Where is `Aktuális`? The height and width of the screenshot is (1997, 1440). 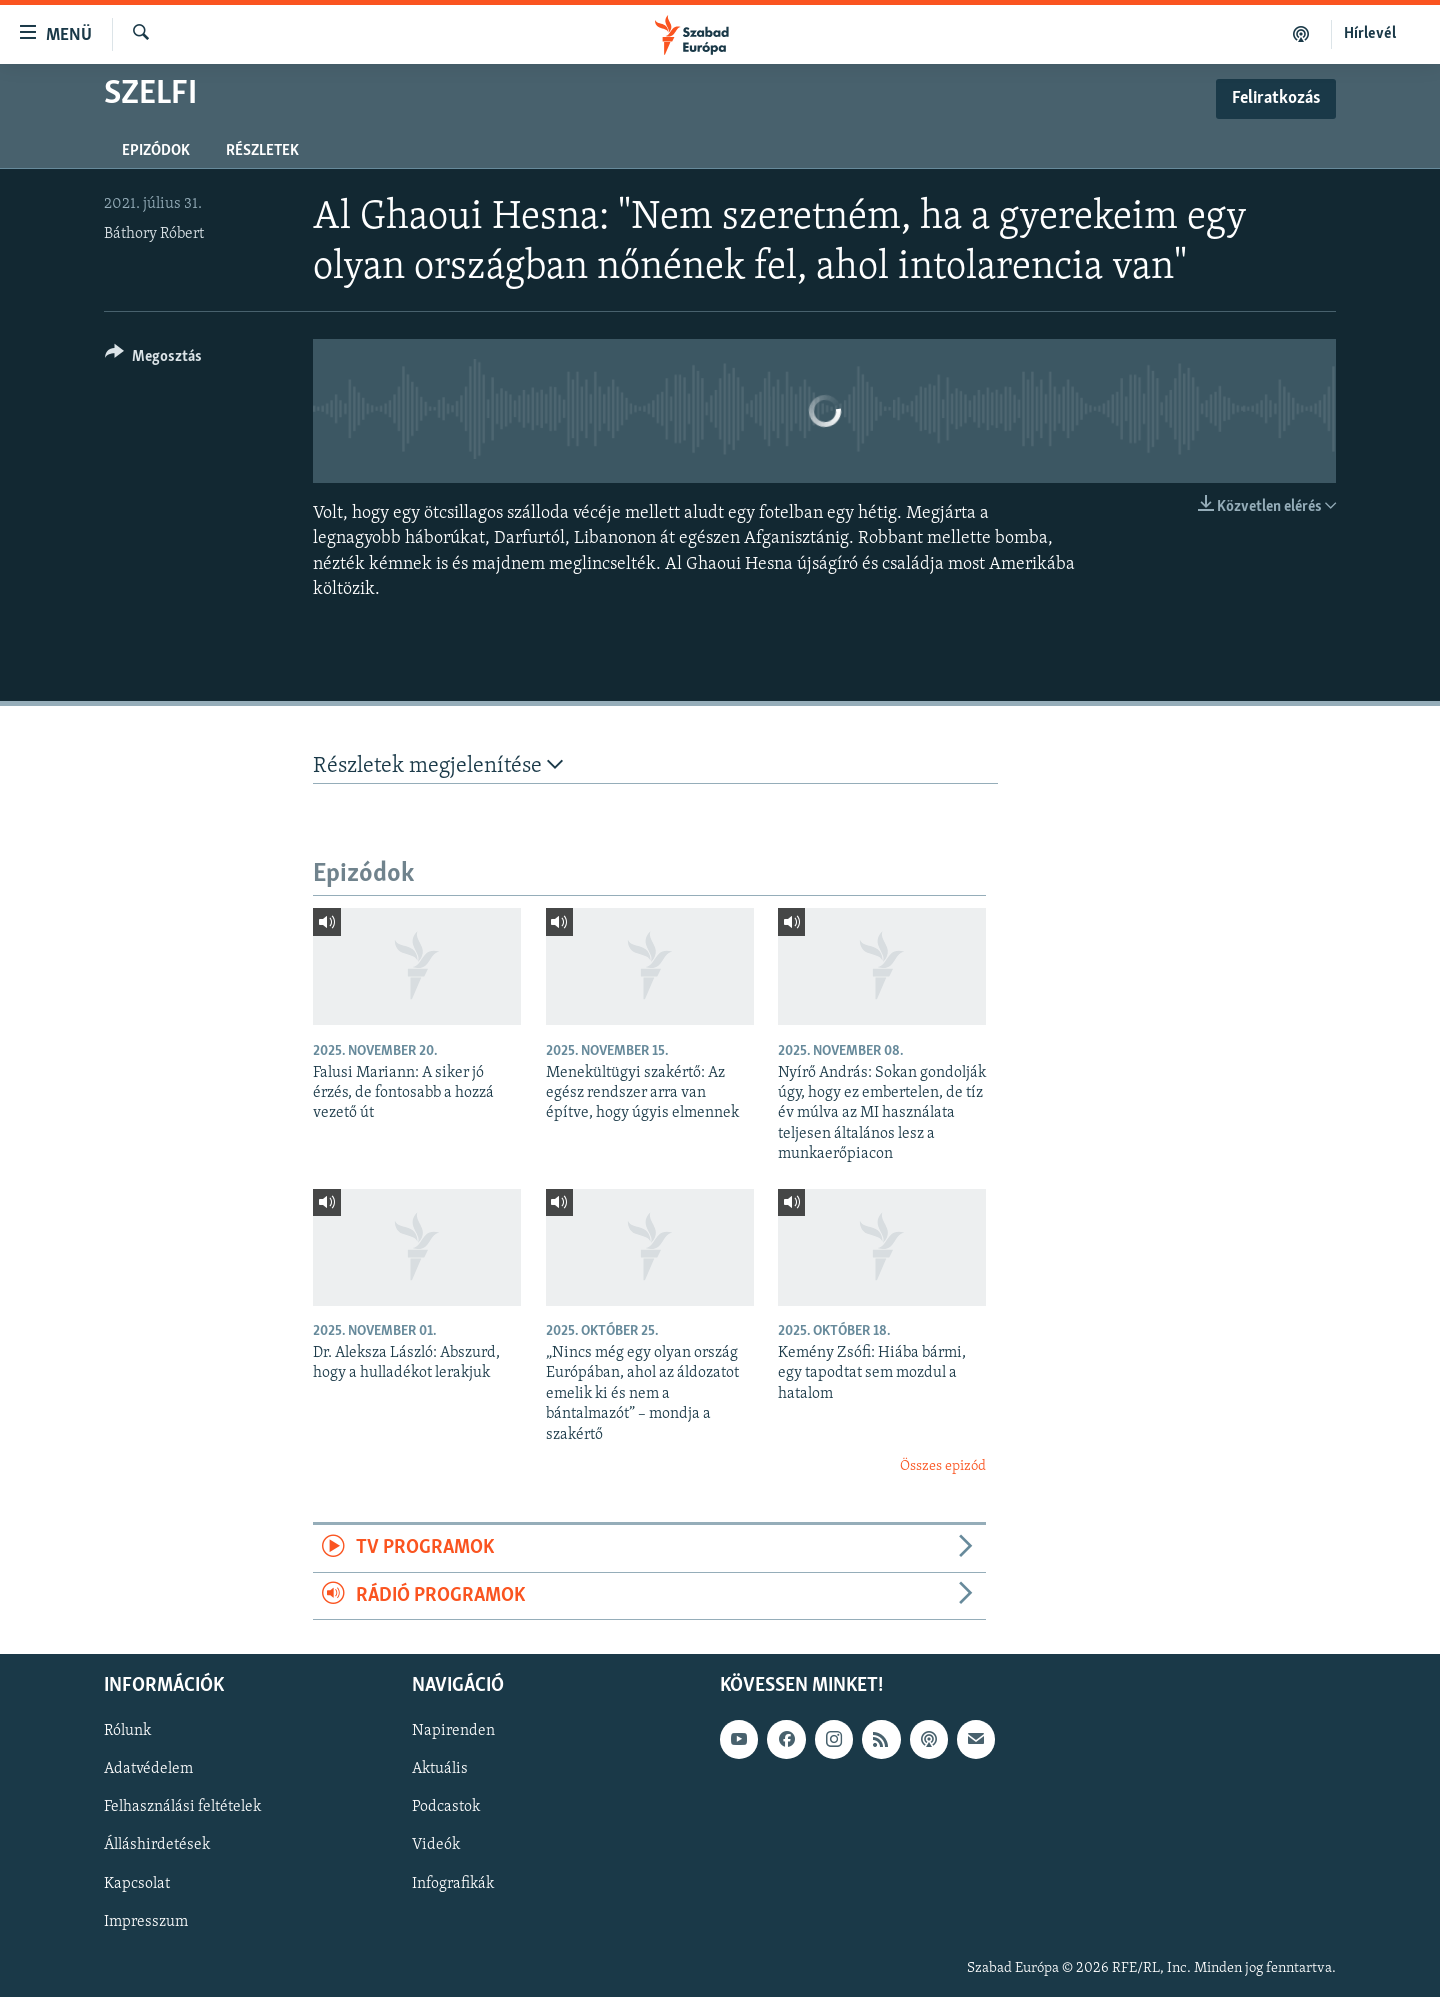 Aktuális is located at coordinates (440, 1769).